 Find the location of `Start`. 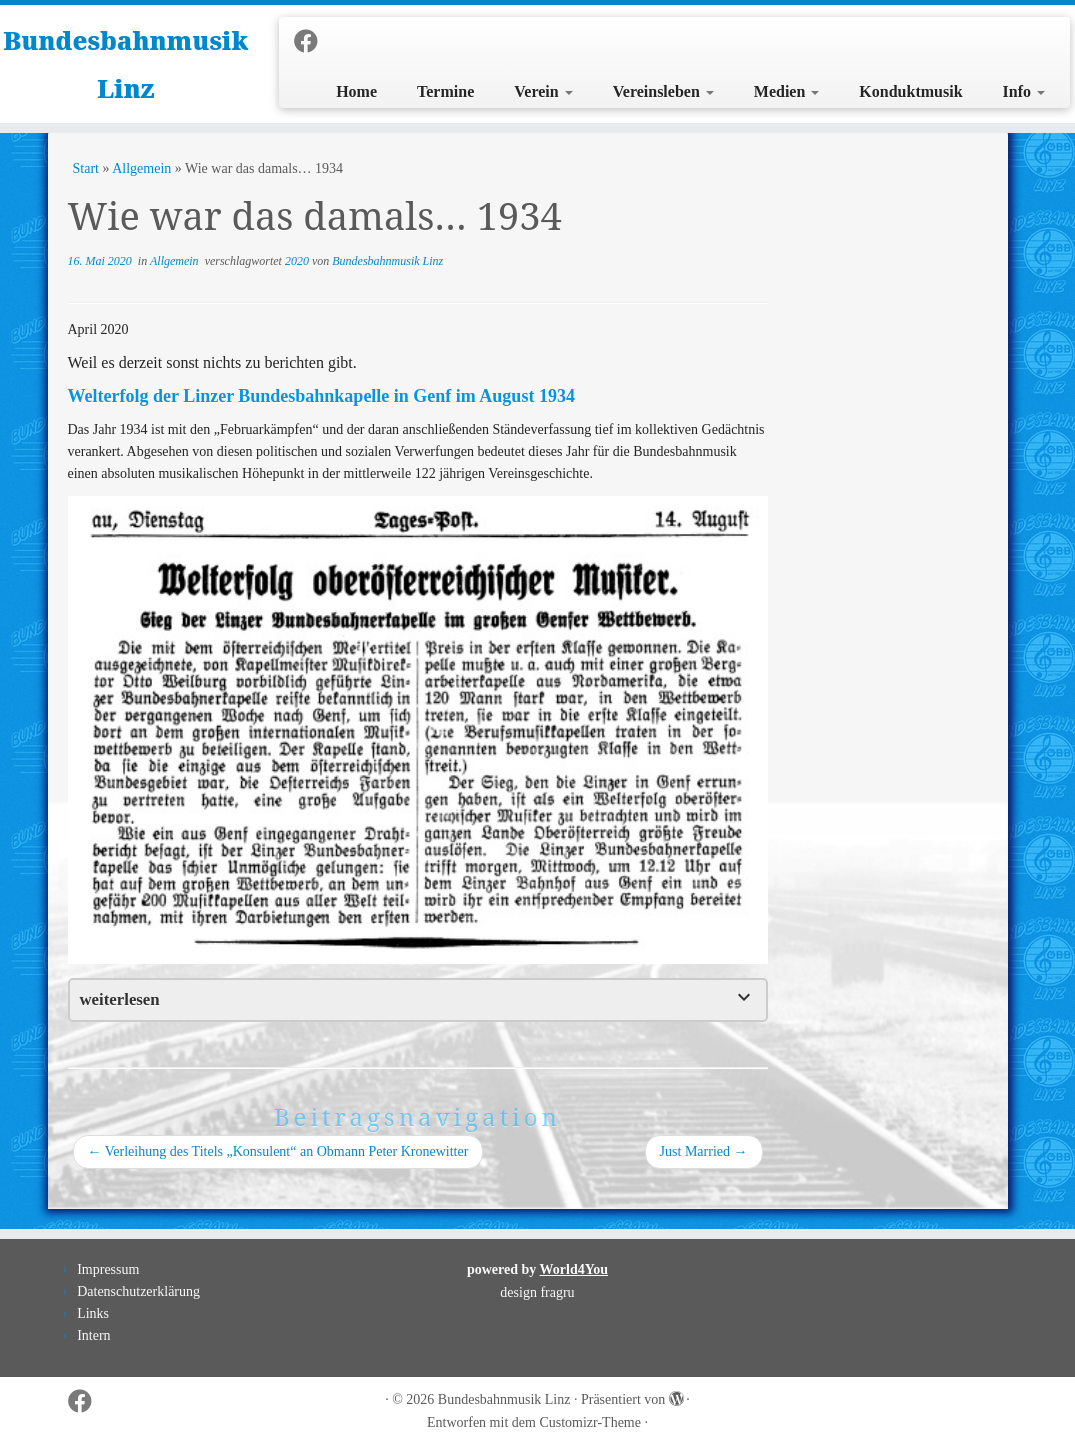

Start is located at coordinates (86, 168).